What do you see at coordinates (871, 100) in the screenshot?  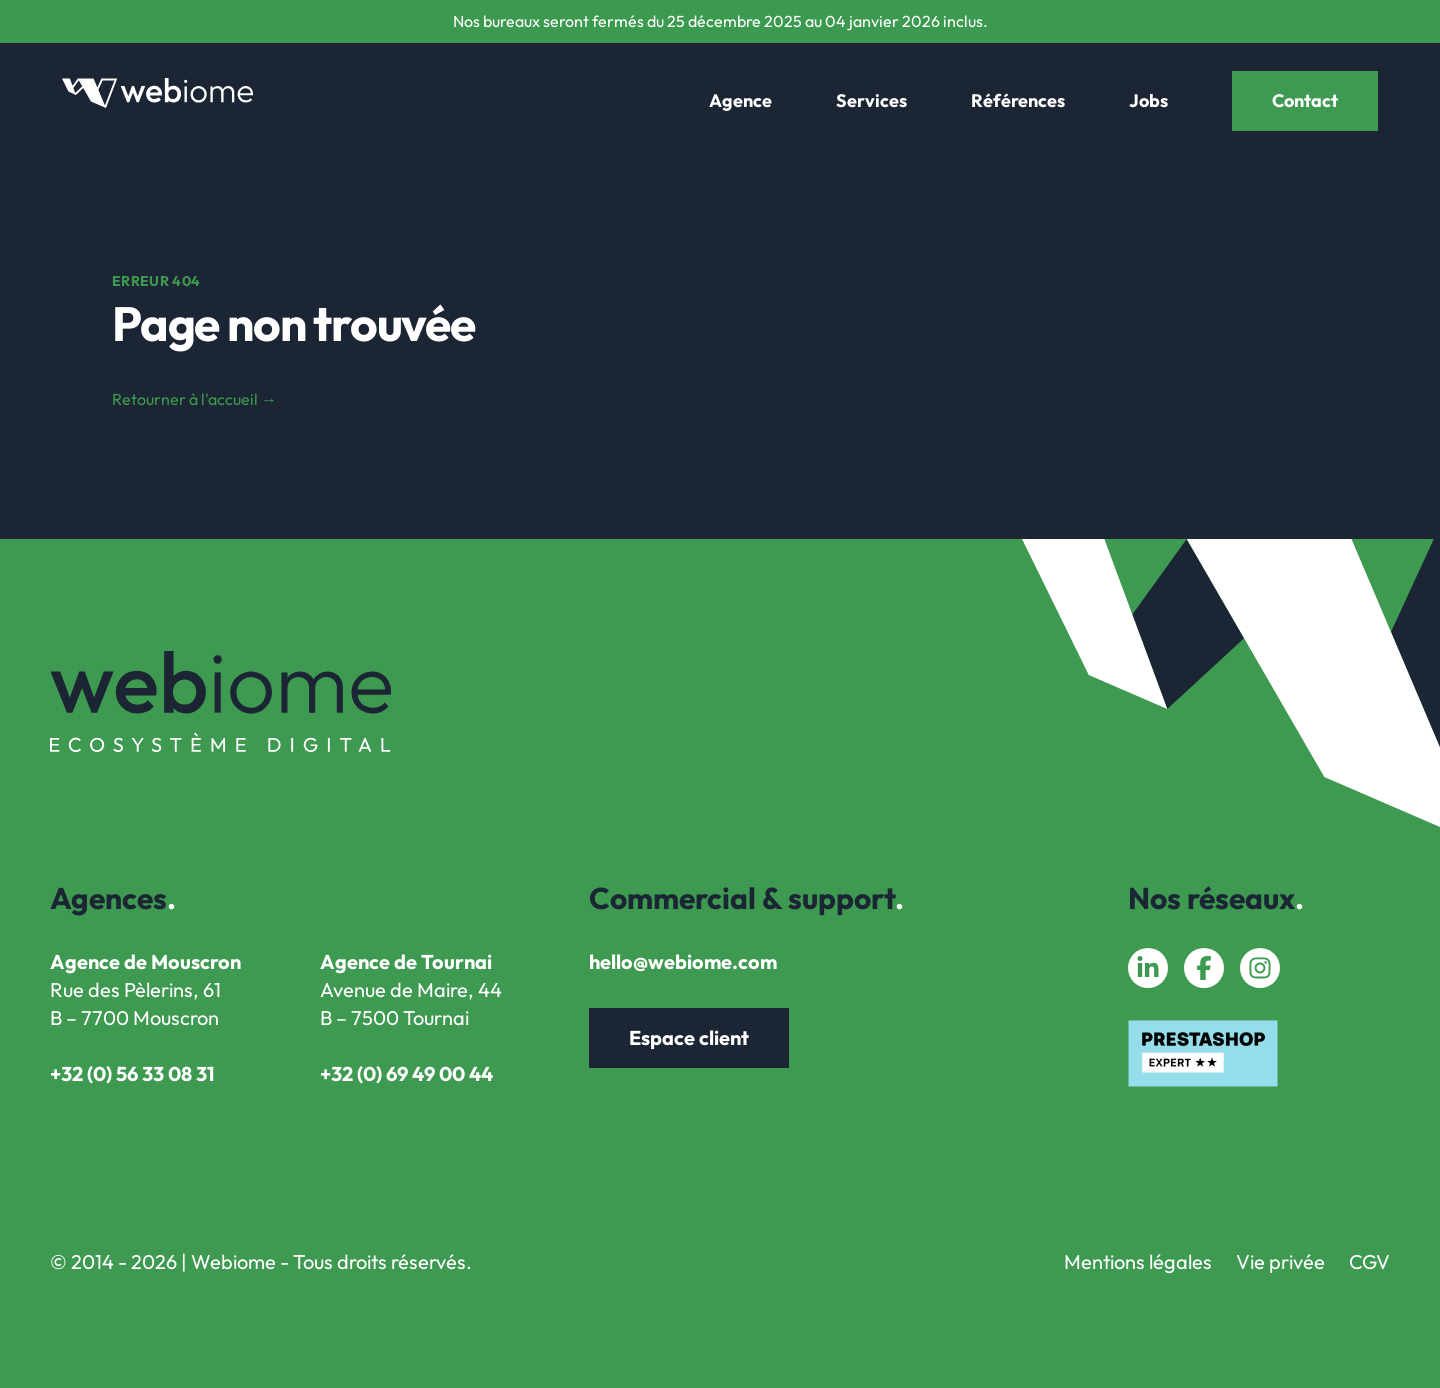 I see `Services` at bounding box center [871, 100].